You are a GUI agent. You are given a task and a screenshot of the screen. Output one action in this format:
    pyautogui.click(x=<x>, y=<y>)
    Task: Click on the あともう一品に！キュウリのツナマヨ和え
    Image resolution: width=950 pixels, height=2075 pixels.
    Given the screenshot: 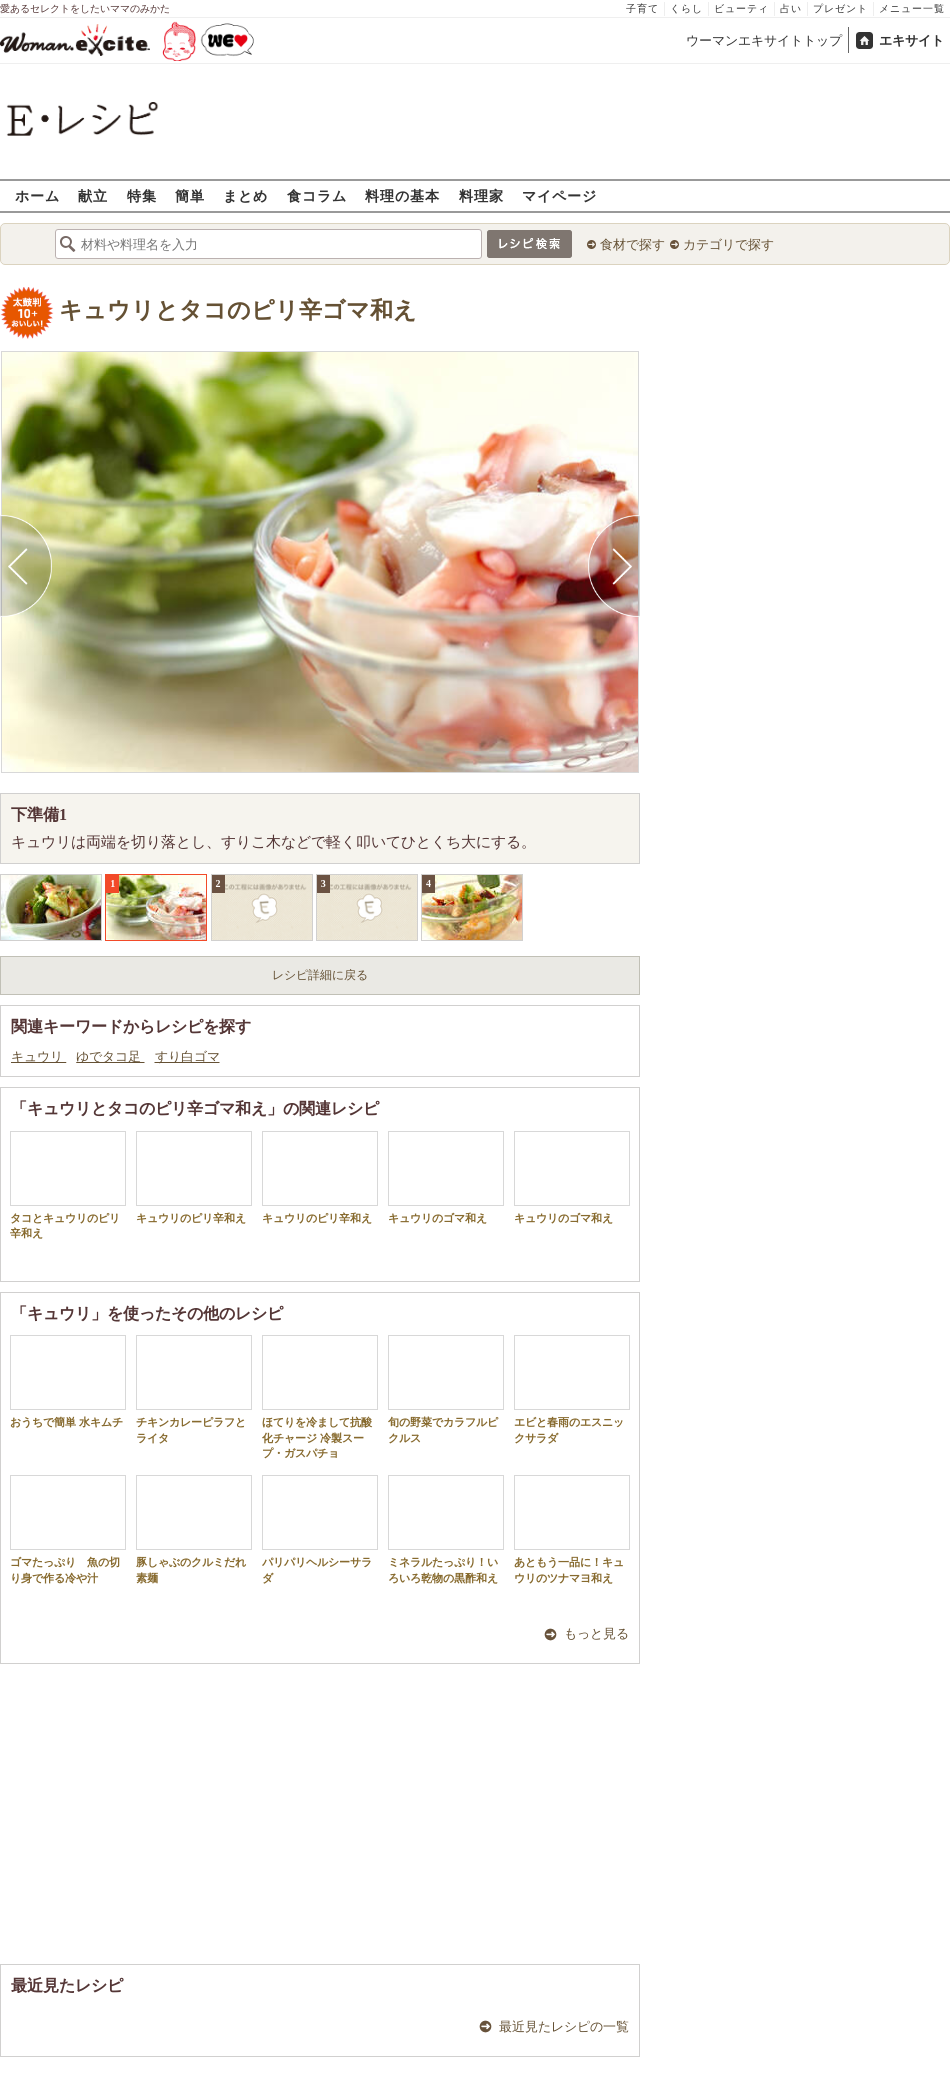 What is the action you would take?
    pyautogui.click(x=572, y=1529)
    